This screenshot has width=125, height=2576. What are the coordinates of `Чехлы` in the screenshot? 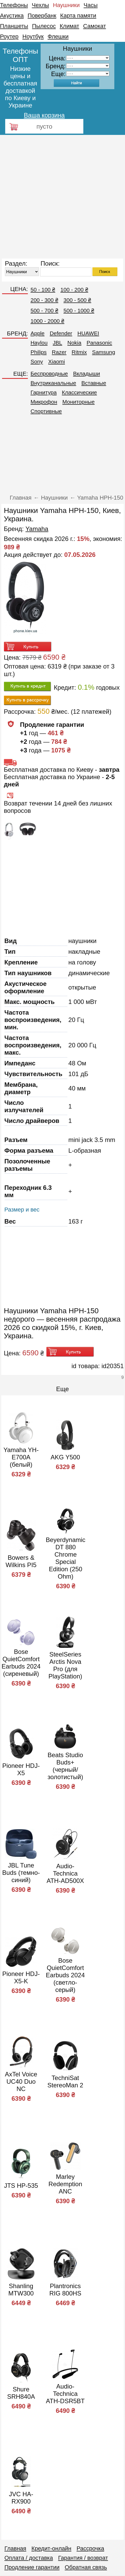 It's located at (40, 5).